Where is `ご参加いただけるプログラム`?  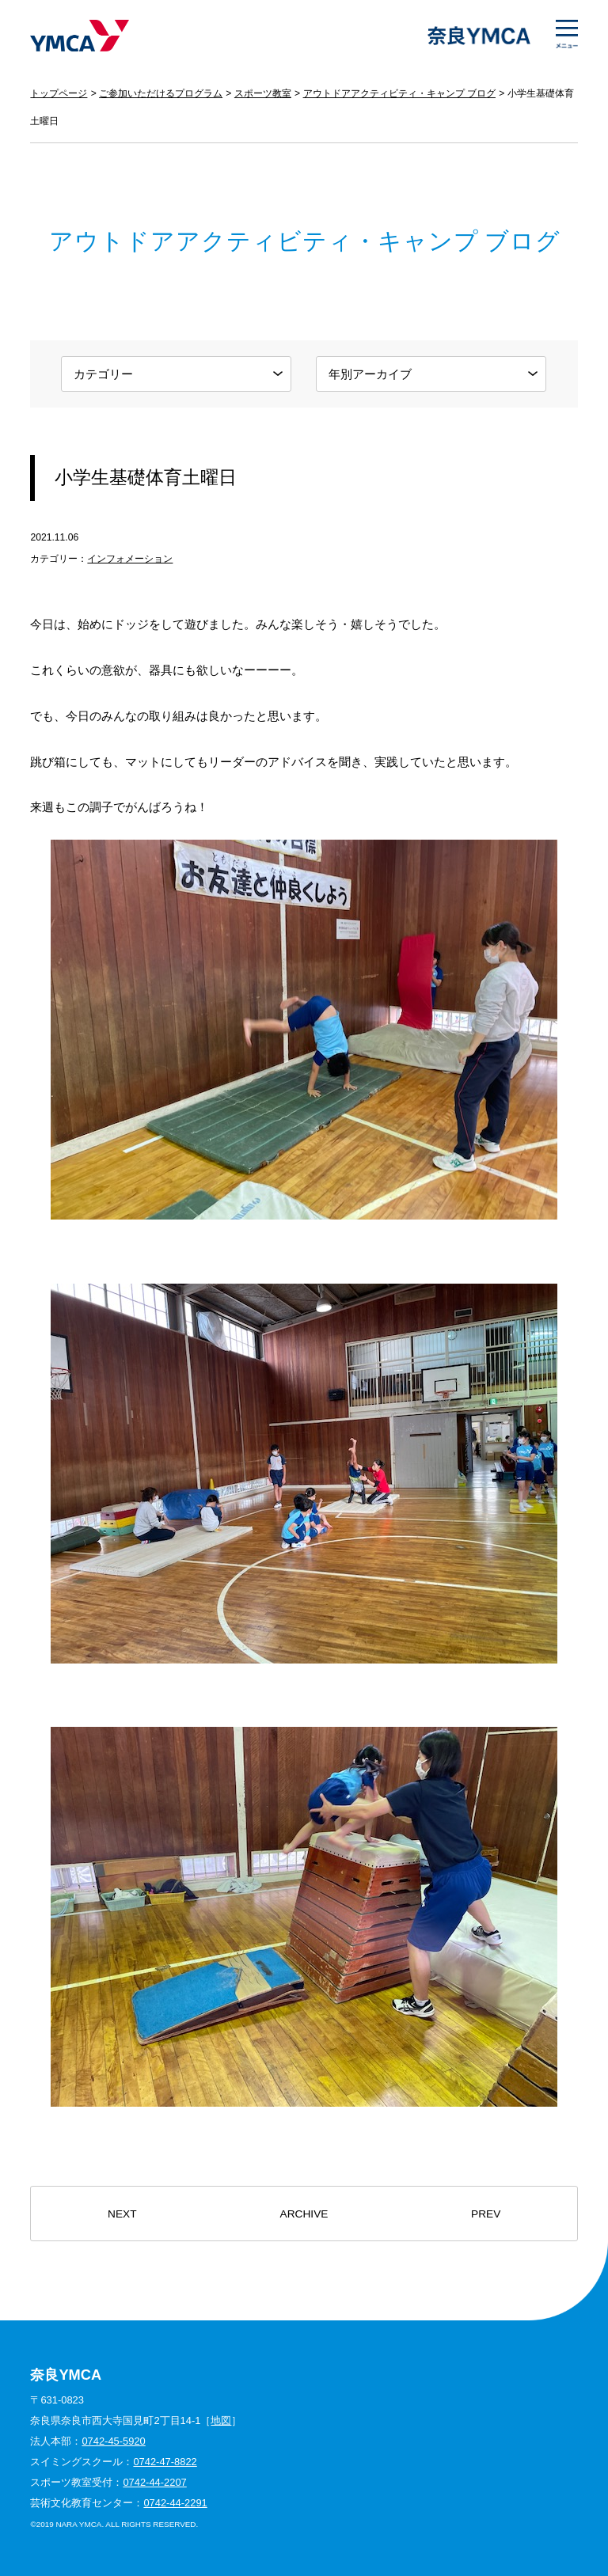
ご参加いただけるプログラム is located at coordinates (160, 93).